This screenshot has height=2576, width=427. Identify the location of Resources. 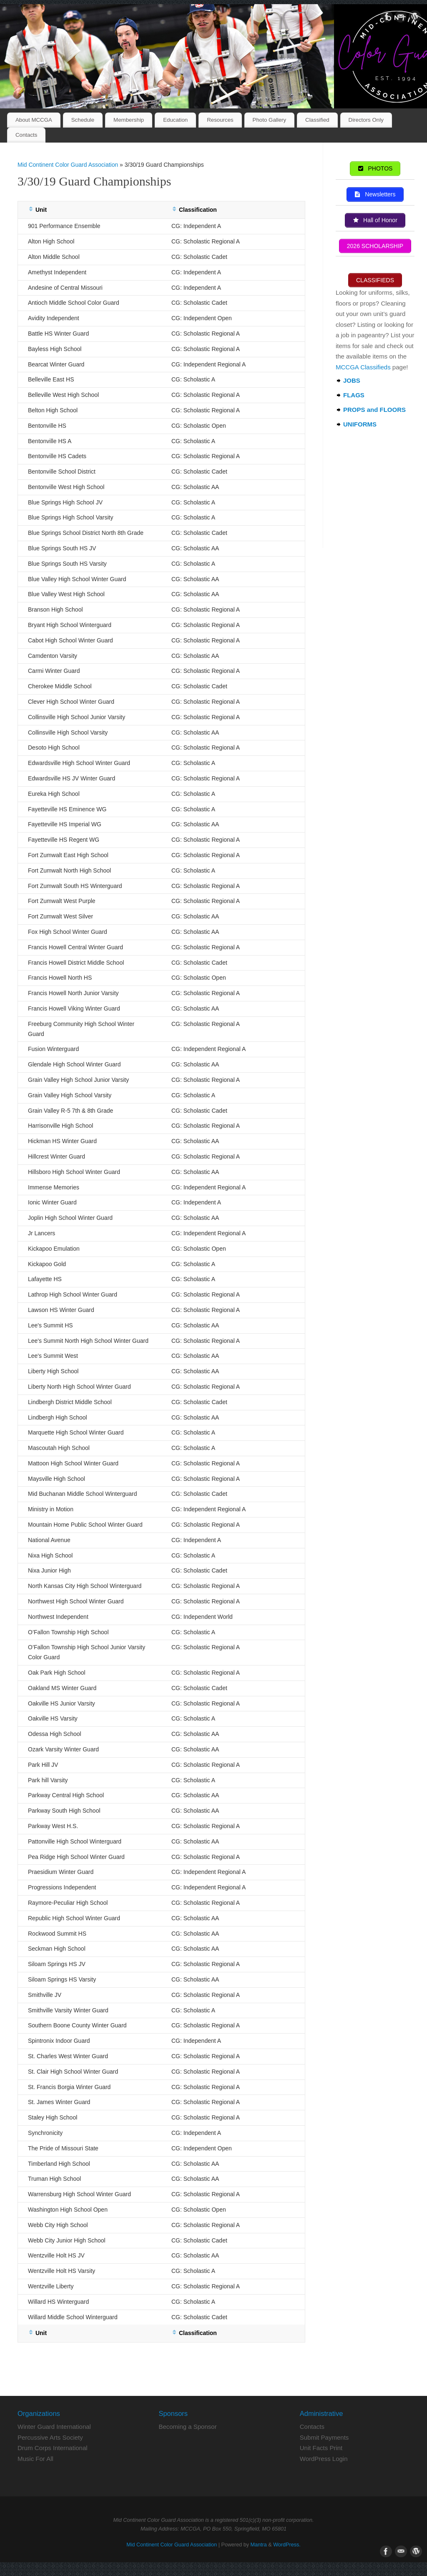
(220, 120).